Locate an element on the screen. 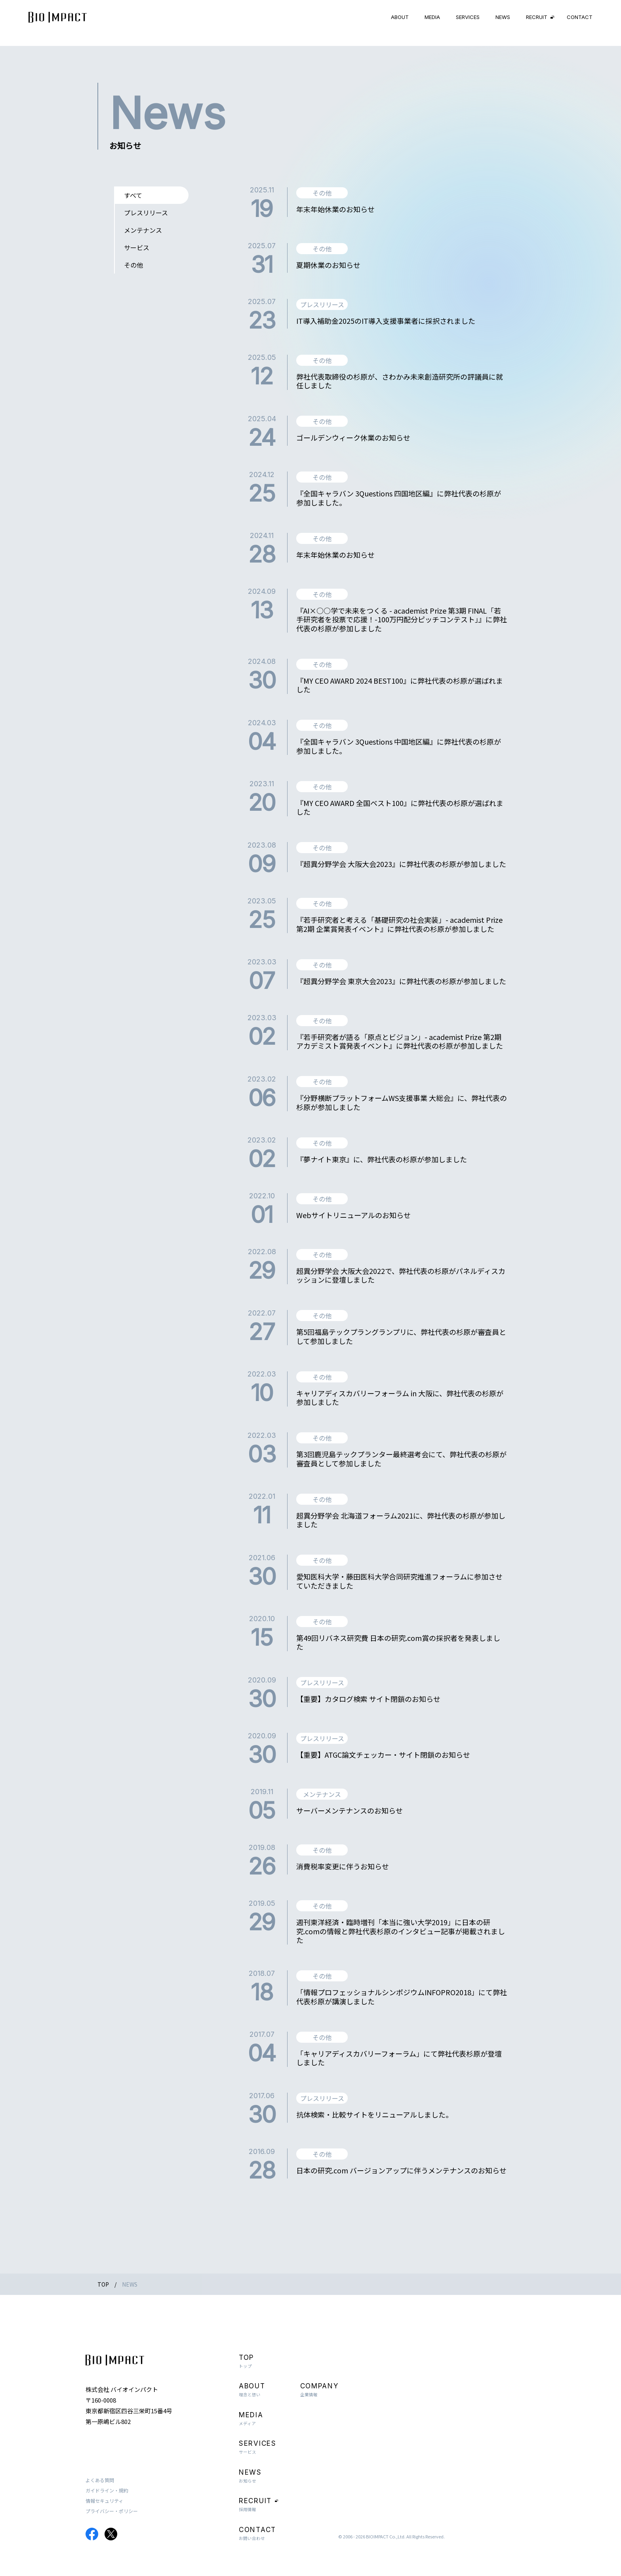 The height and width of the screenshot is (2576, 621). プライバシー・ポリシー is located at coordinates (112, 2511).